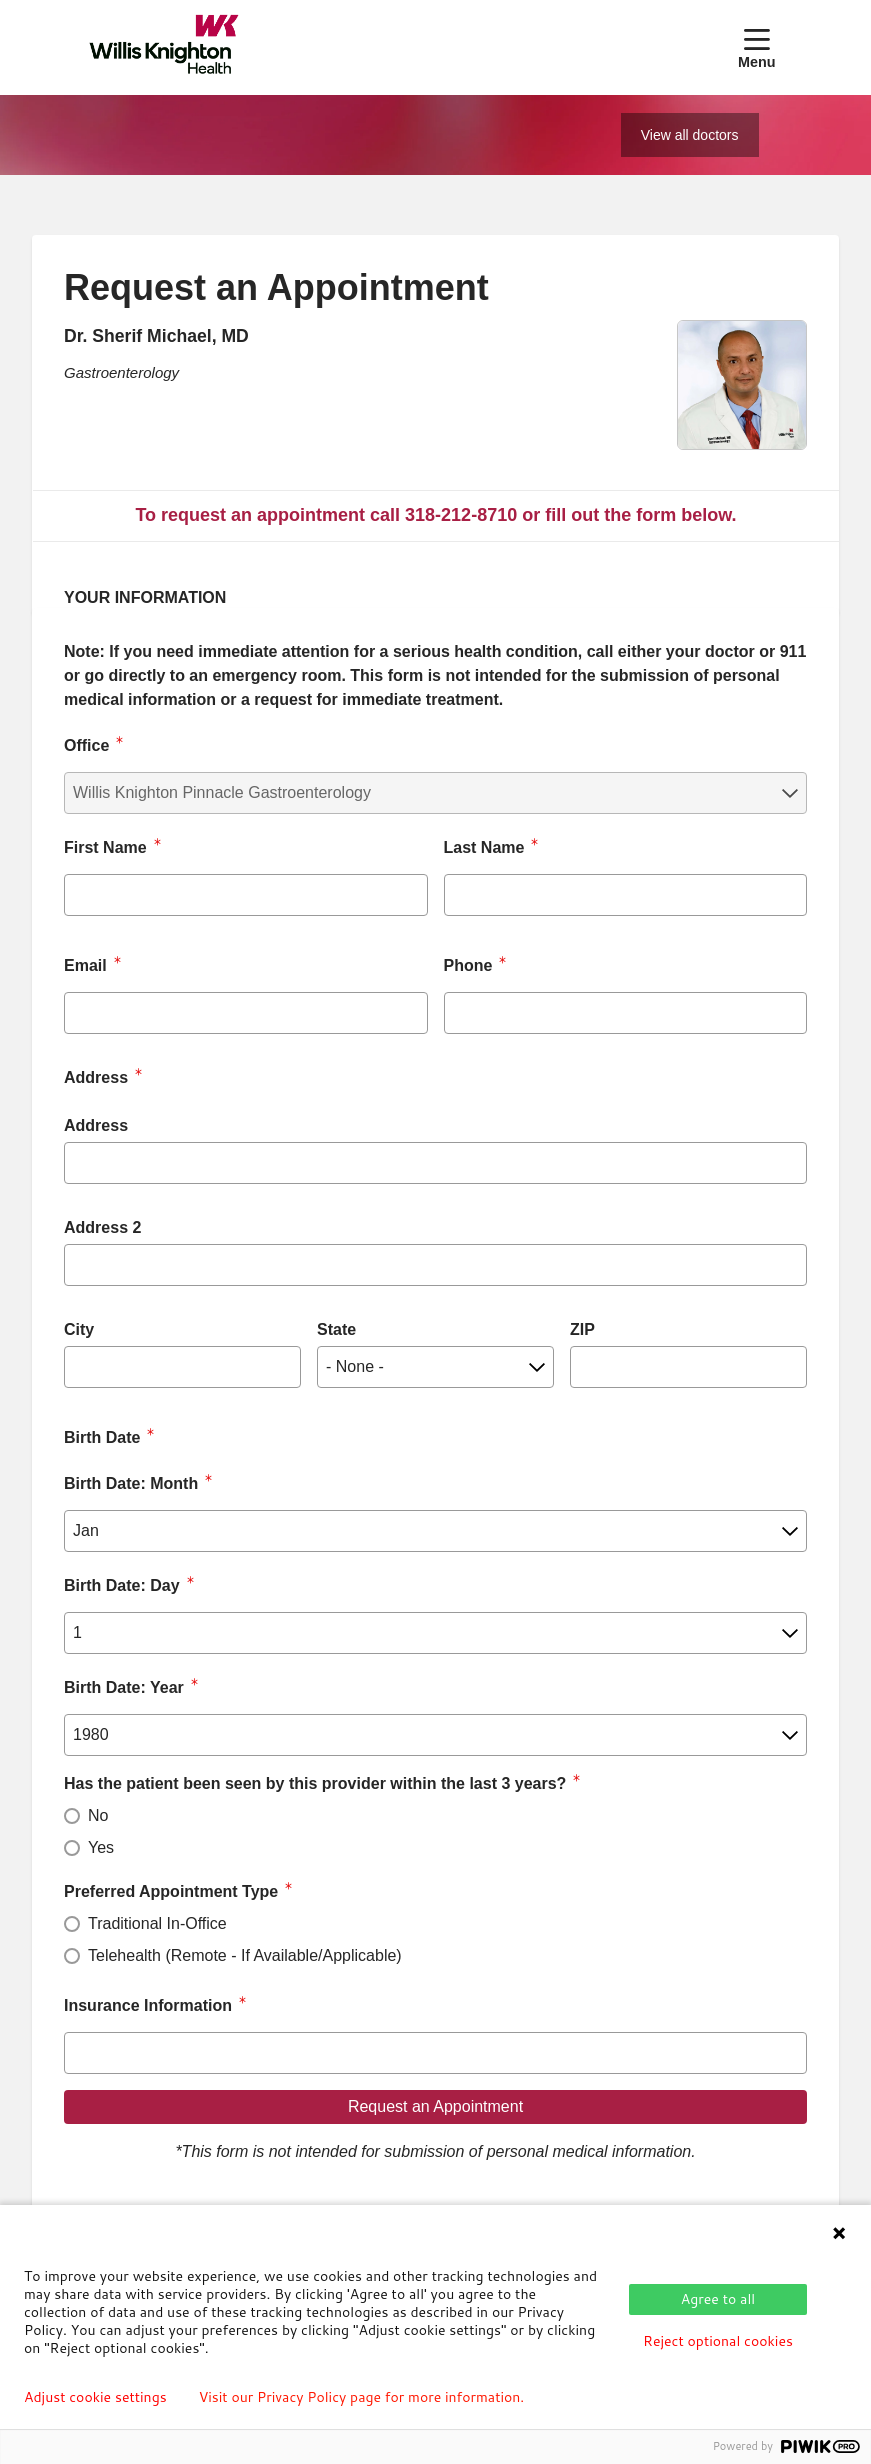 The height and width of the screenshot is (2464, 871). Describe the element at coordinates (718, 2341) in the screenshot. I see `Reject optional cookies` at that location.